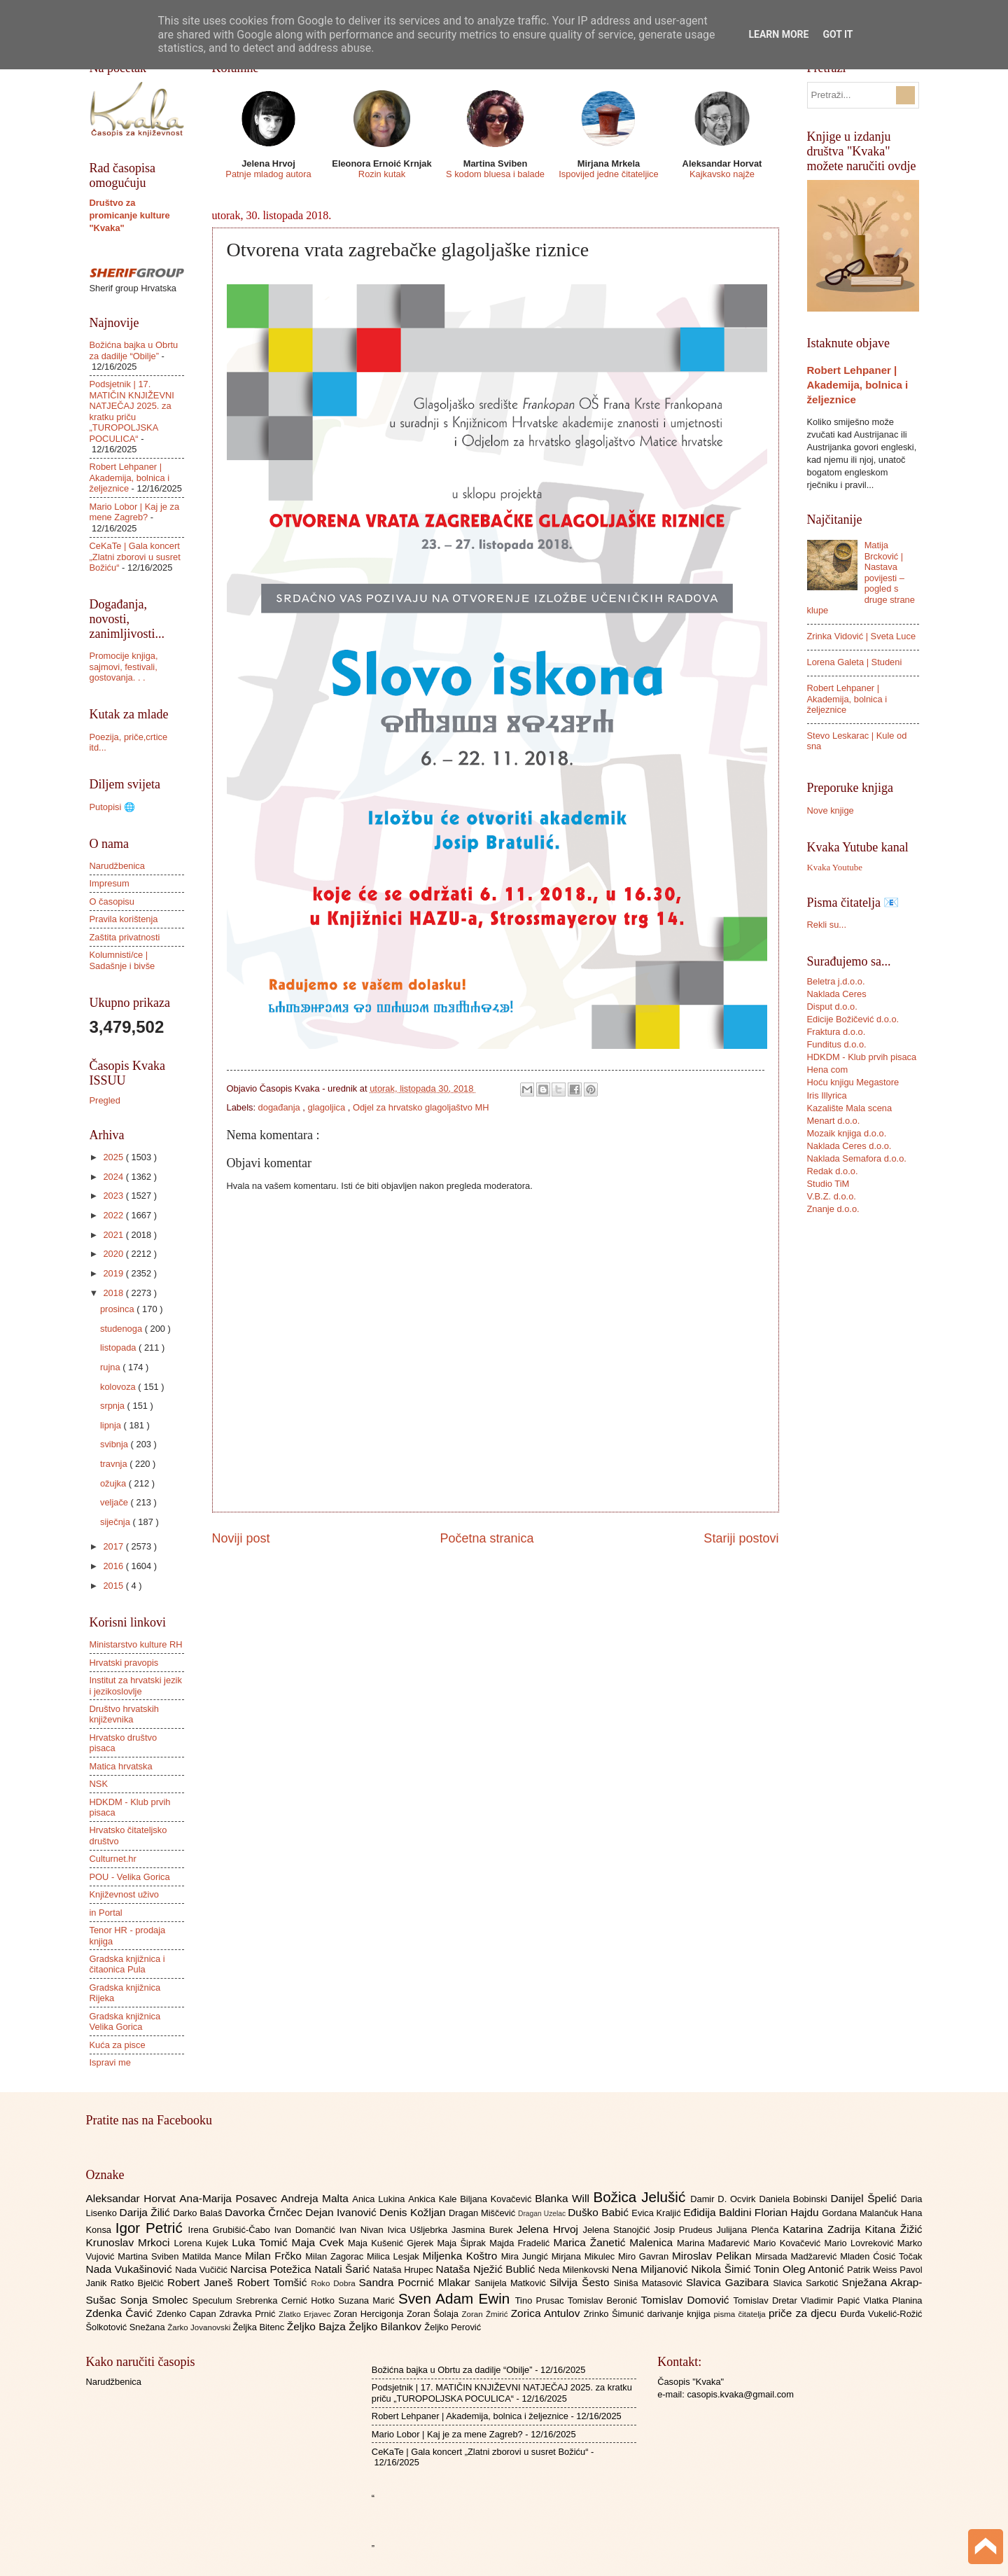  I want to click on Željko Perović, so click(452, 2327).